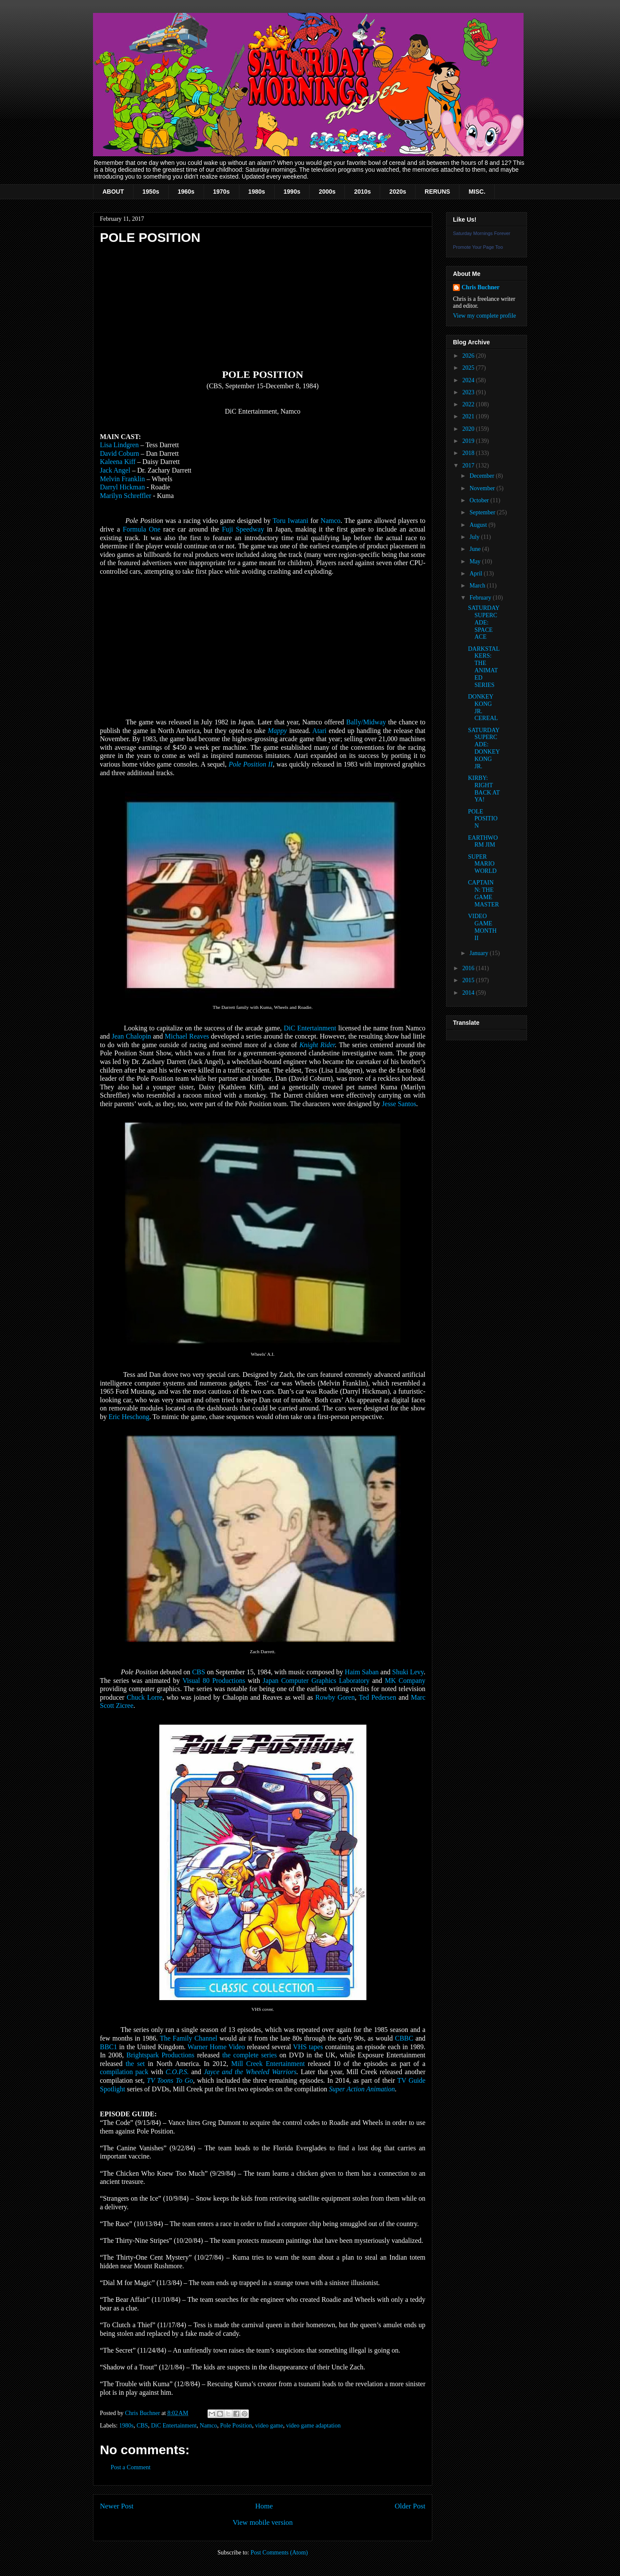 The height and width of the screenshot is (2576, 620). I want to click on 2018, so click(469, 453).